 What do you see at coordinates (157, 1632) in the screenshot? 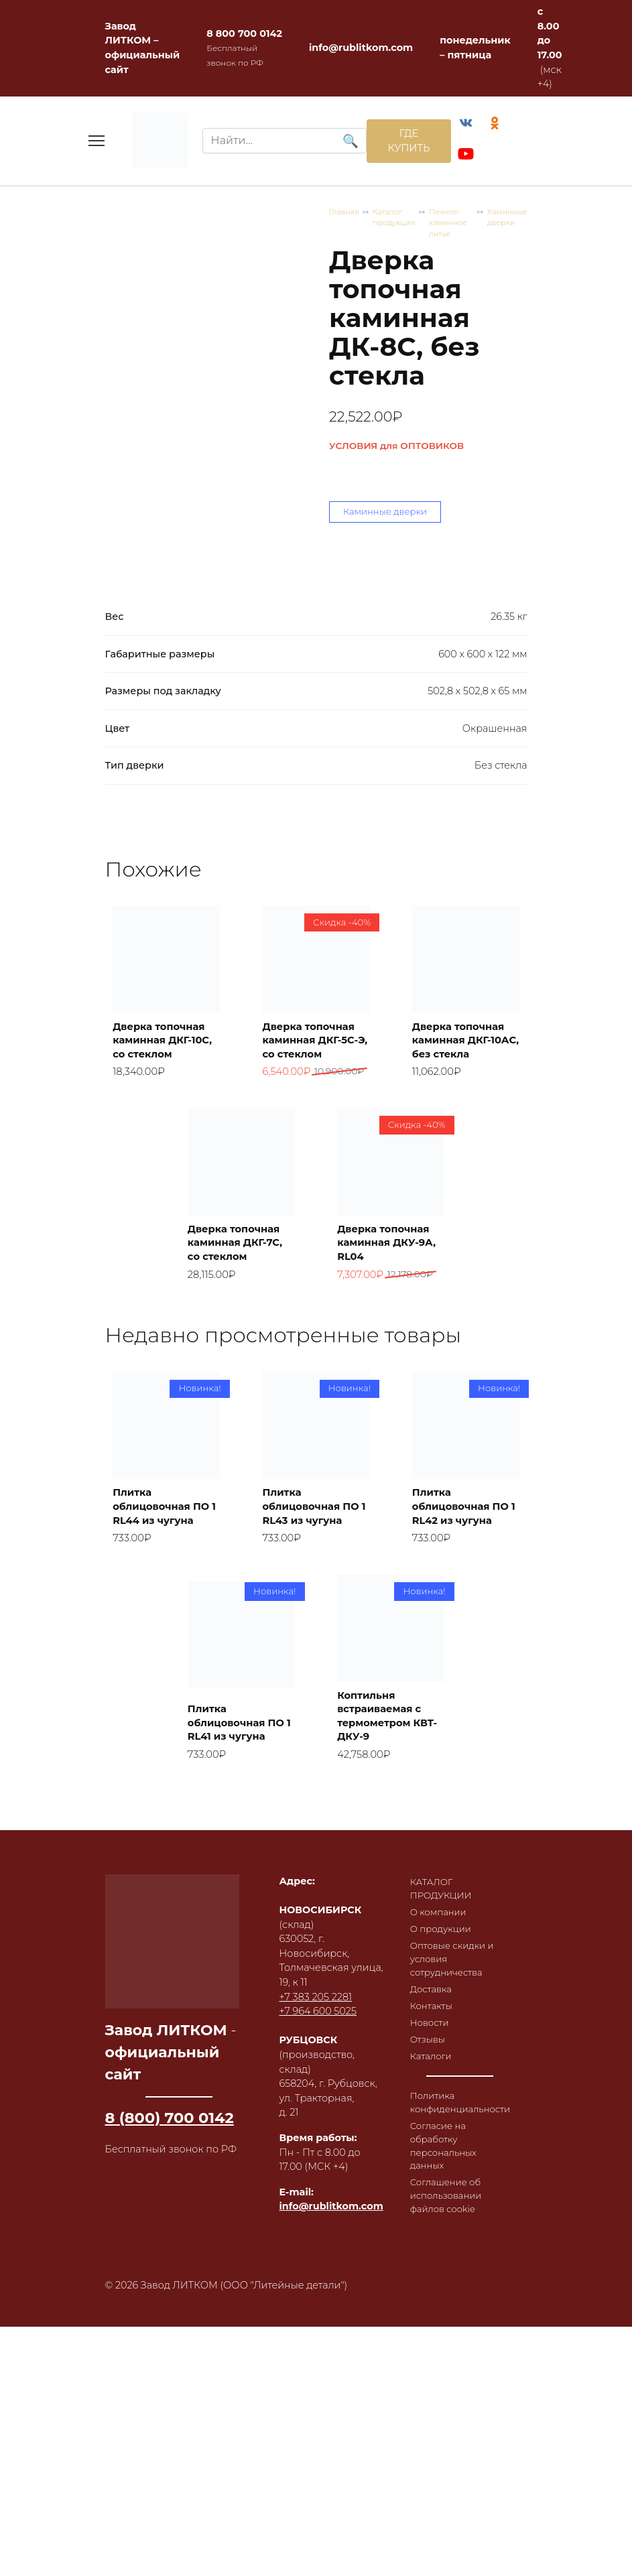
I see `Плитка облицовочная ПО 1 RL44 из чугуна` at bounding box center [157, 1632].